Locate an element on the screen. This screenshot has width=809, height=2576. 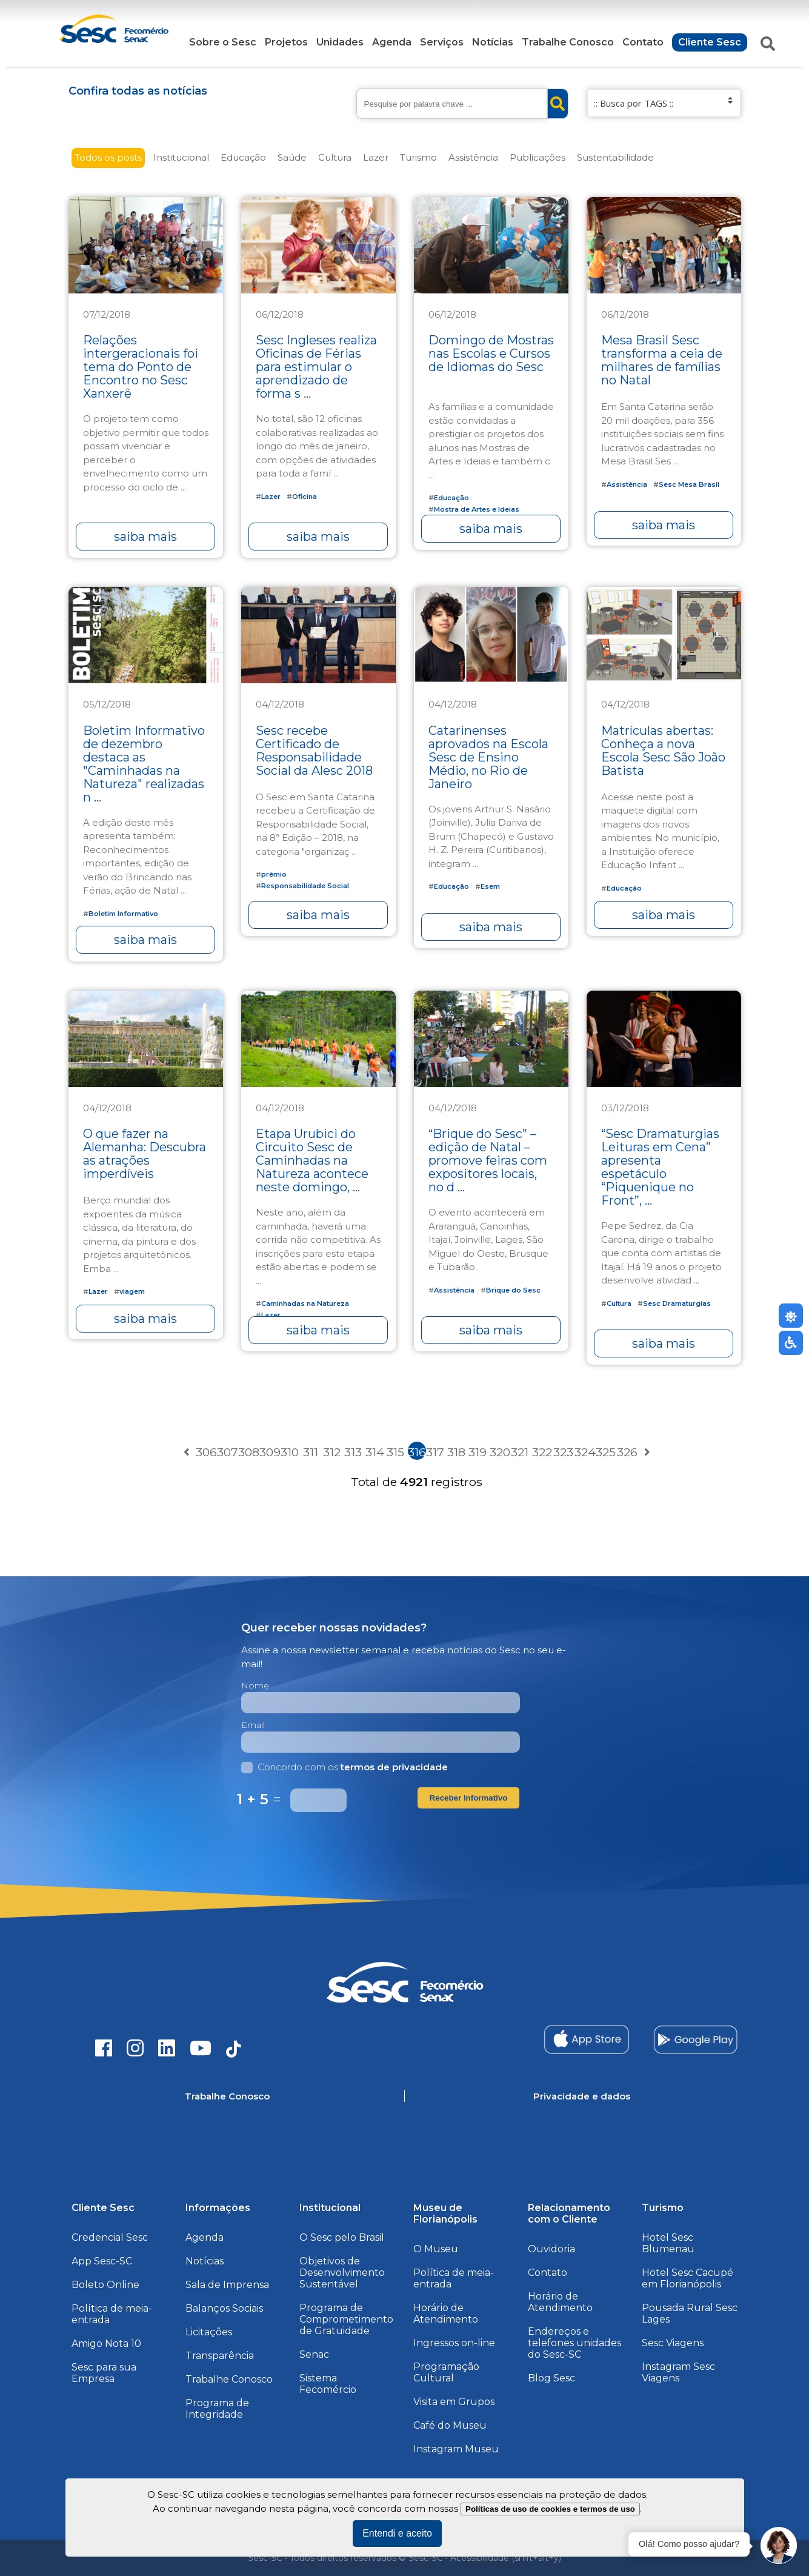
Programa de Comprometimento de Gratuidade is located at coordinates (346, 2319).